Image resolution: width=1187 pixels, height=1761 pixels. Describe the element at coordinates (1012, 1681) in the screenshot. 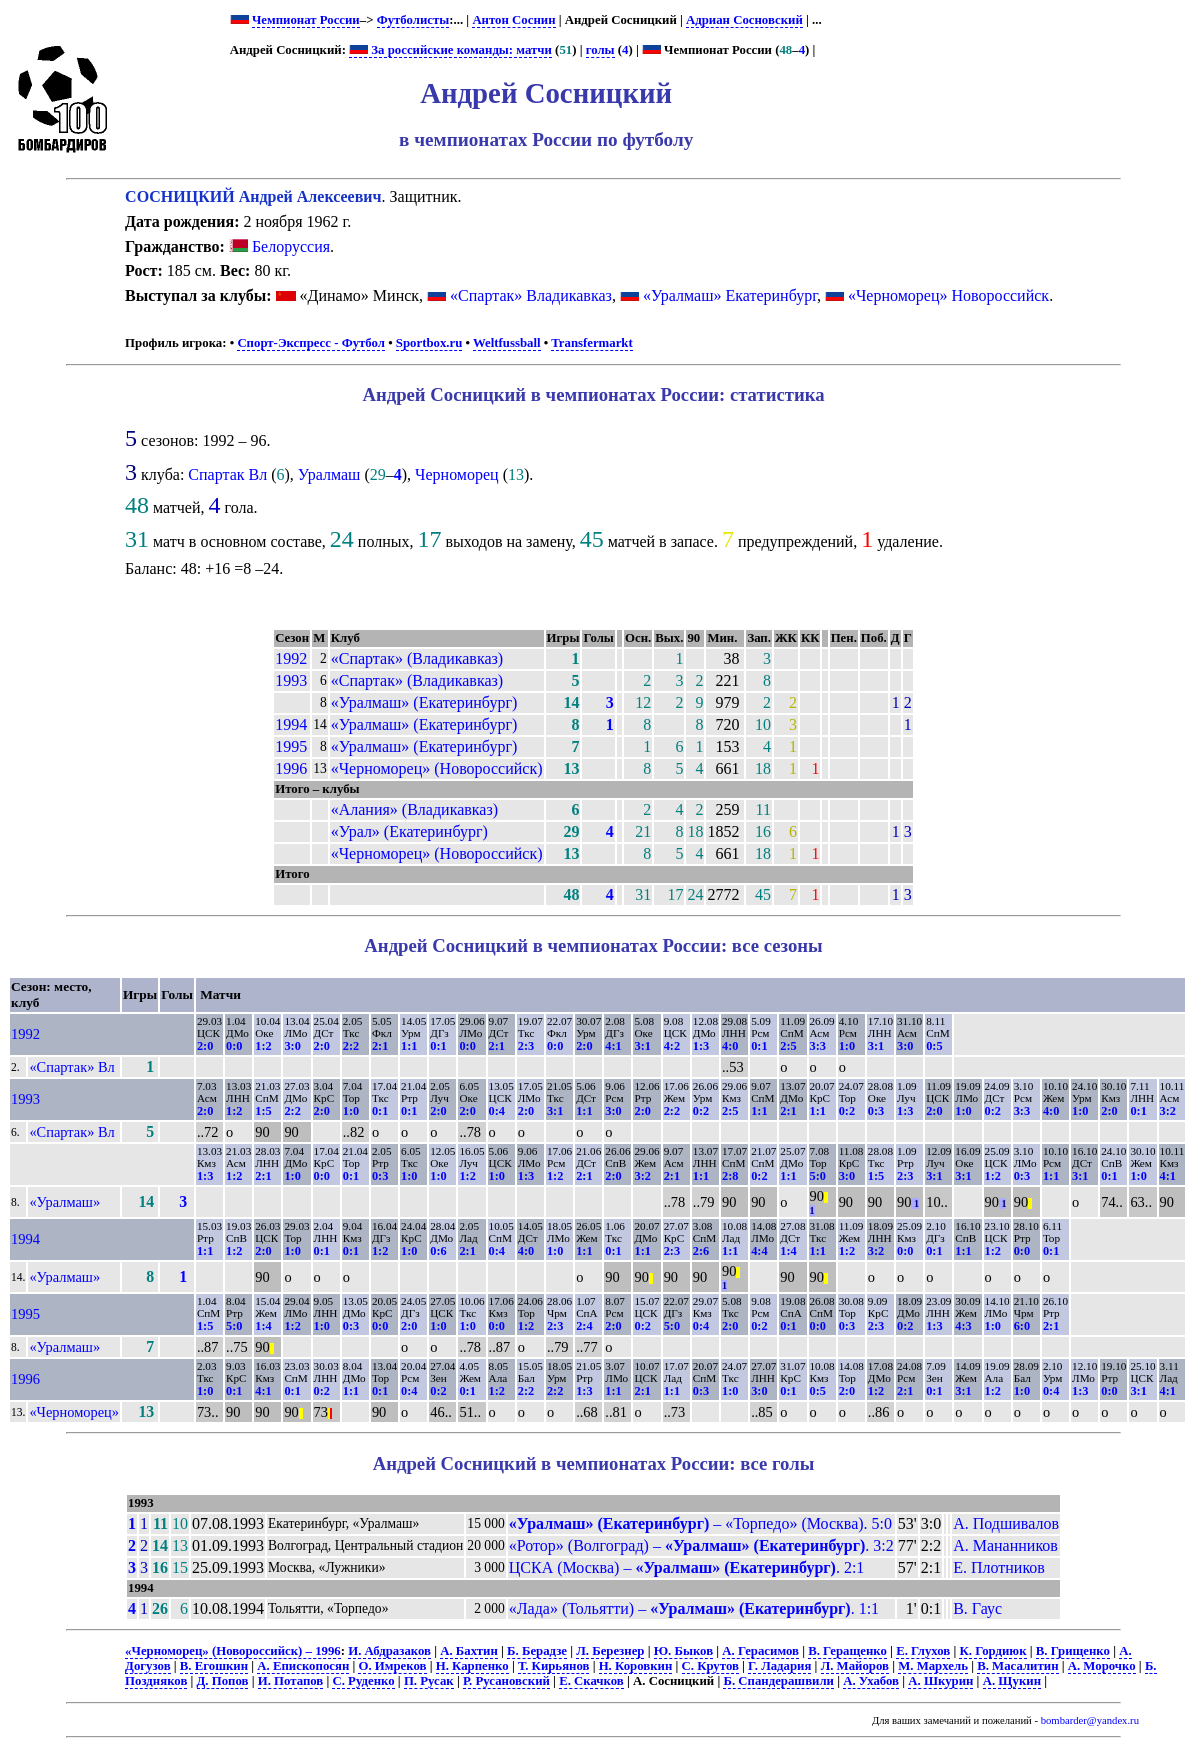

I see `А. Щукин` at that location.